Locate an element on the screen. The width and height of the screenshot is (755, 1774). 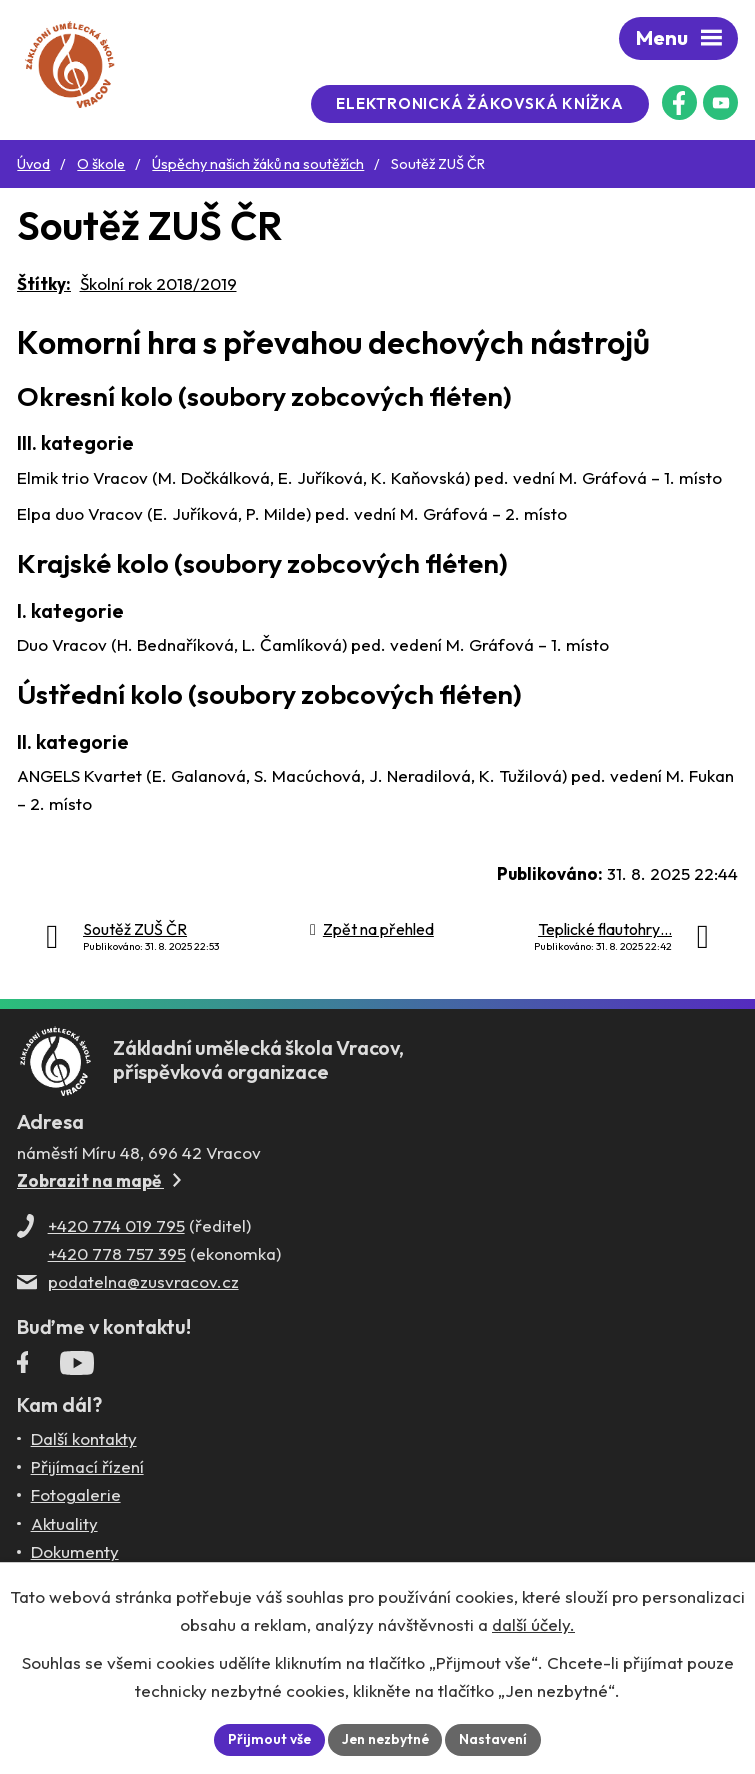
Přijmout vše is located at coordinates (267, 1739).